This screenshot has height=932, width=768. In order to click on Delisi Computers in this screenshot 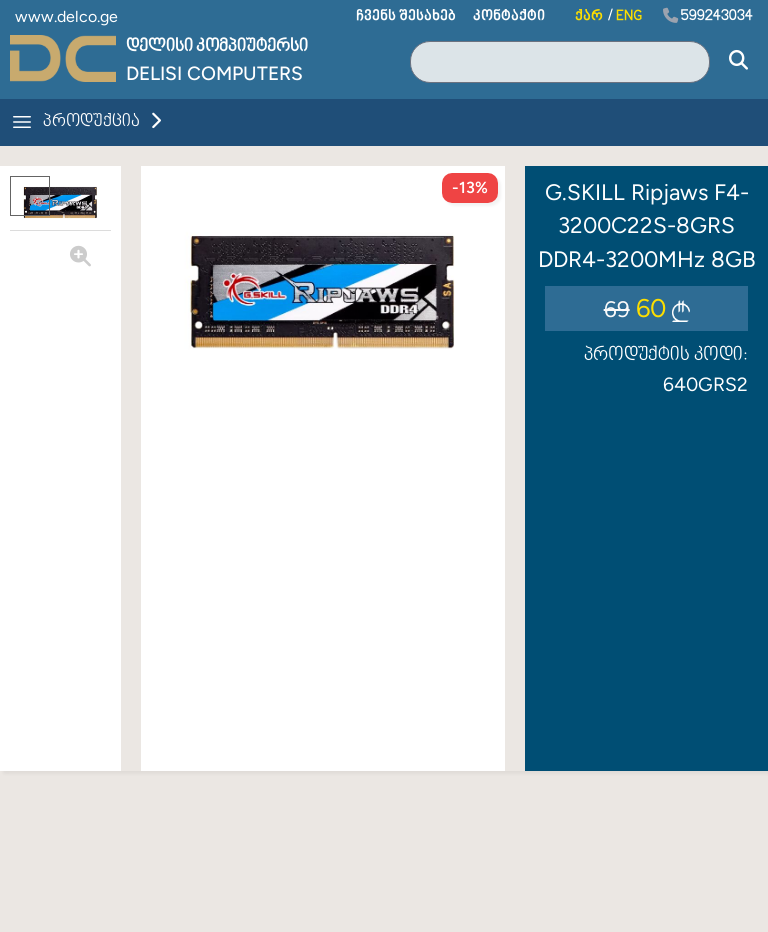, I will do `click(214, 73)`.